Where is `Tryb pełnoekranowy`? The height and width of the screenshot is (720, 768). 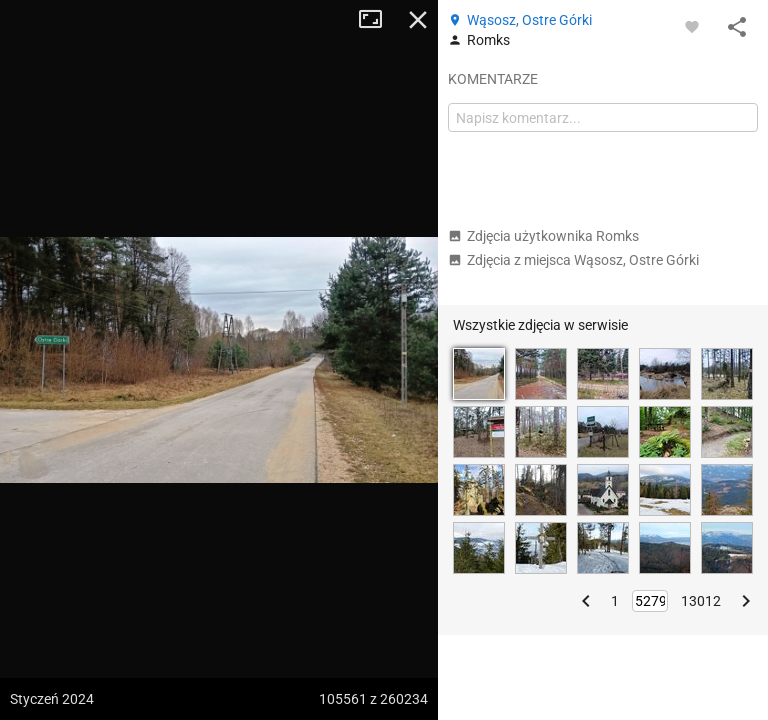 Tryb pełnoekranowy is located at coordinates (378, 20).